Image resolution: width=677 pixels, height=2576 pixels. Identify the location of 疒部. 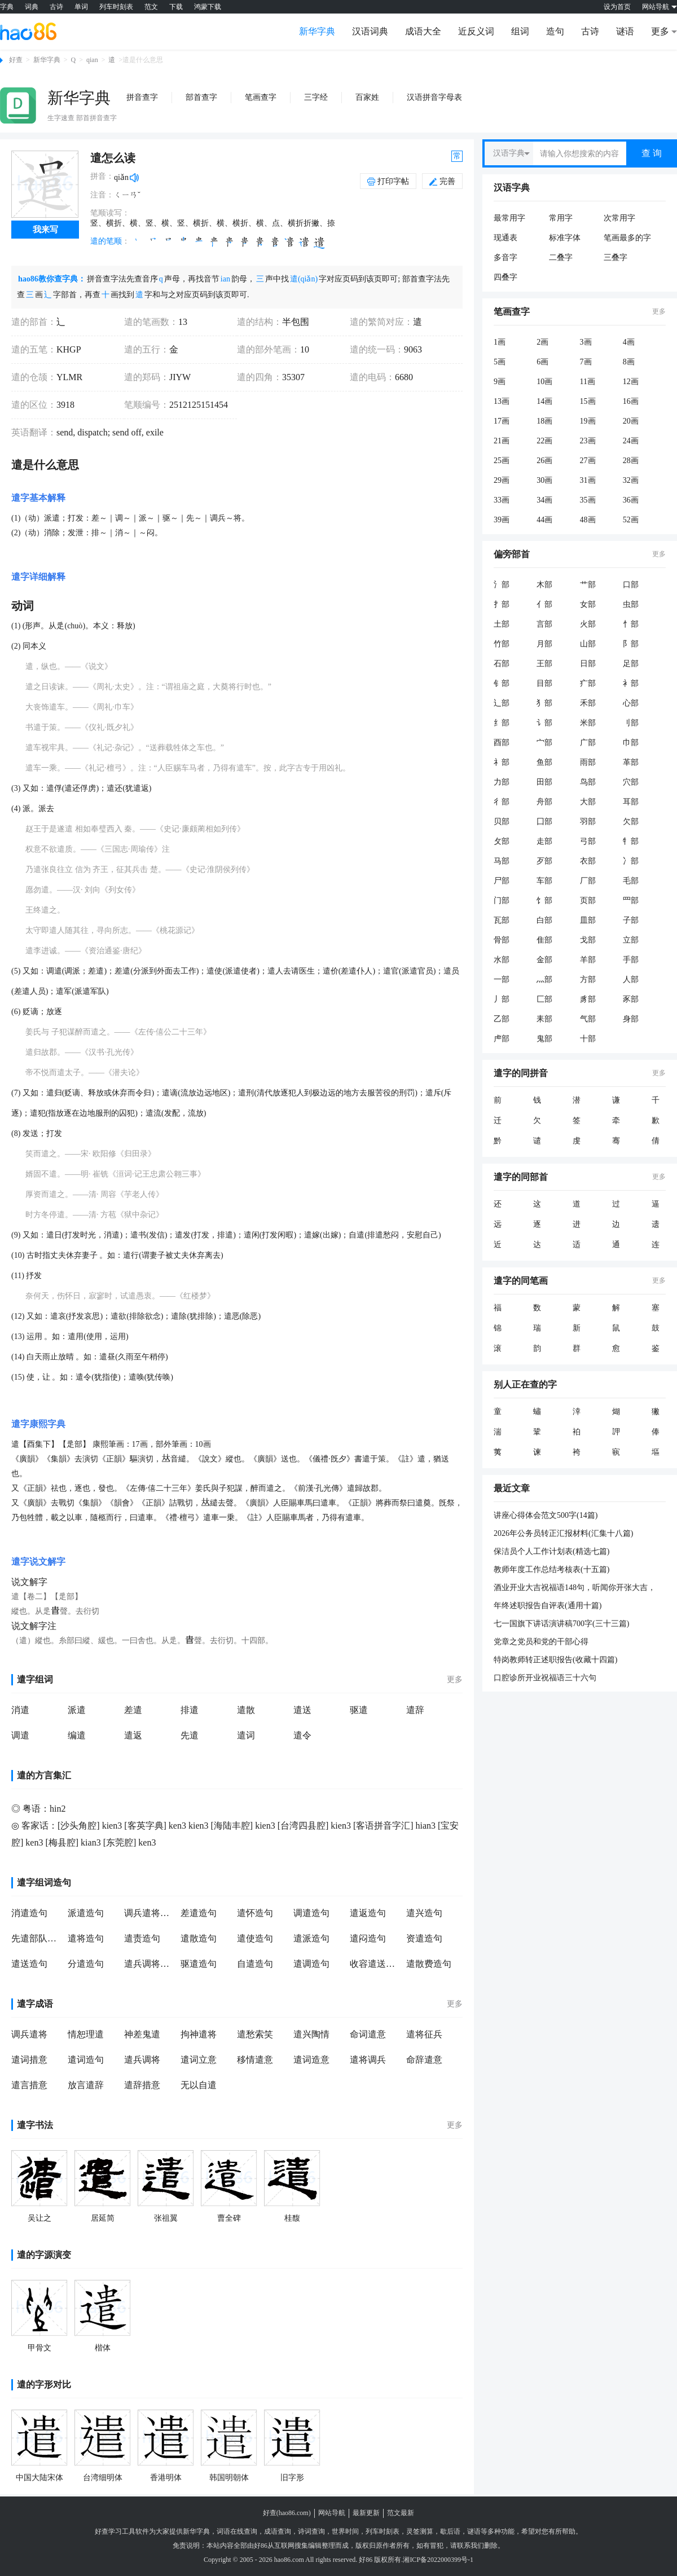
(588, 683).